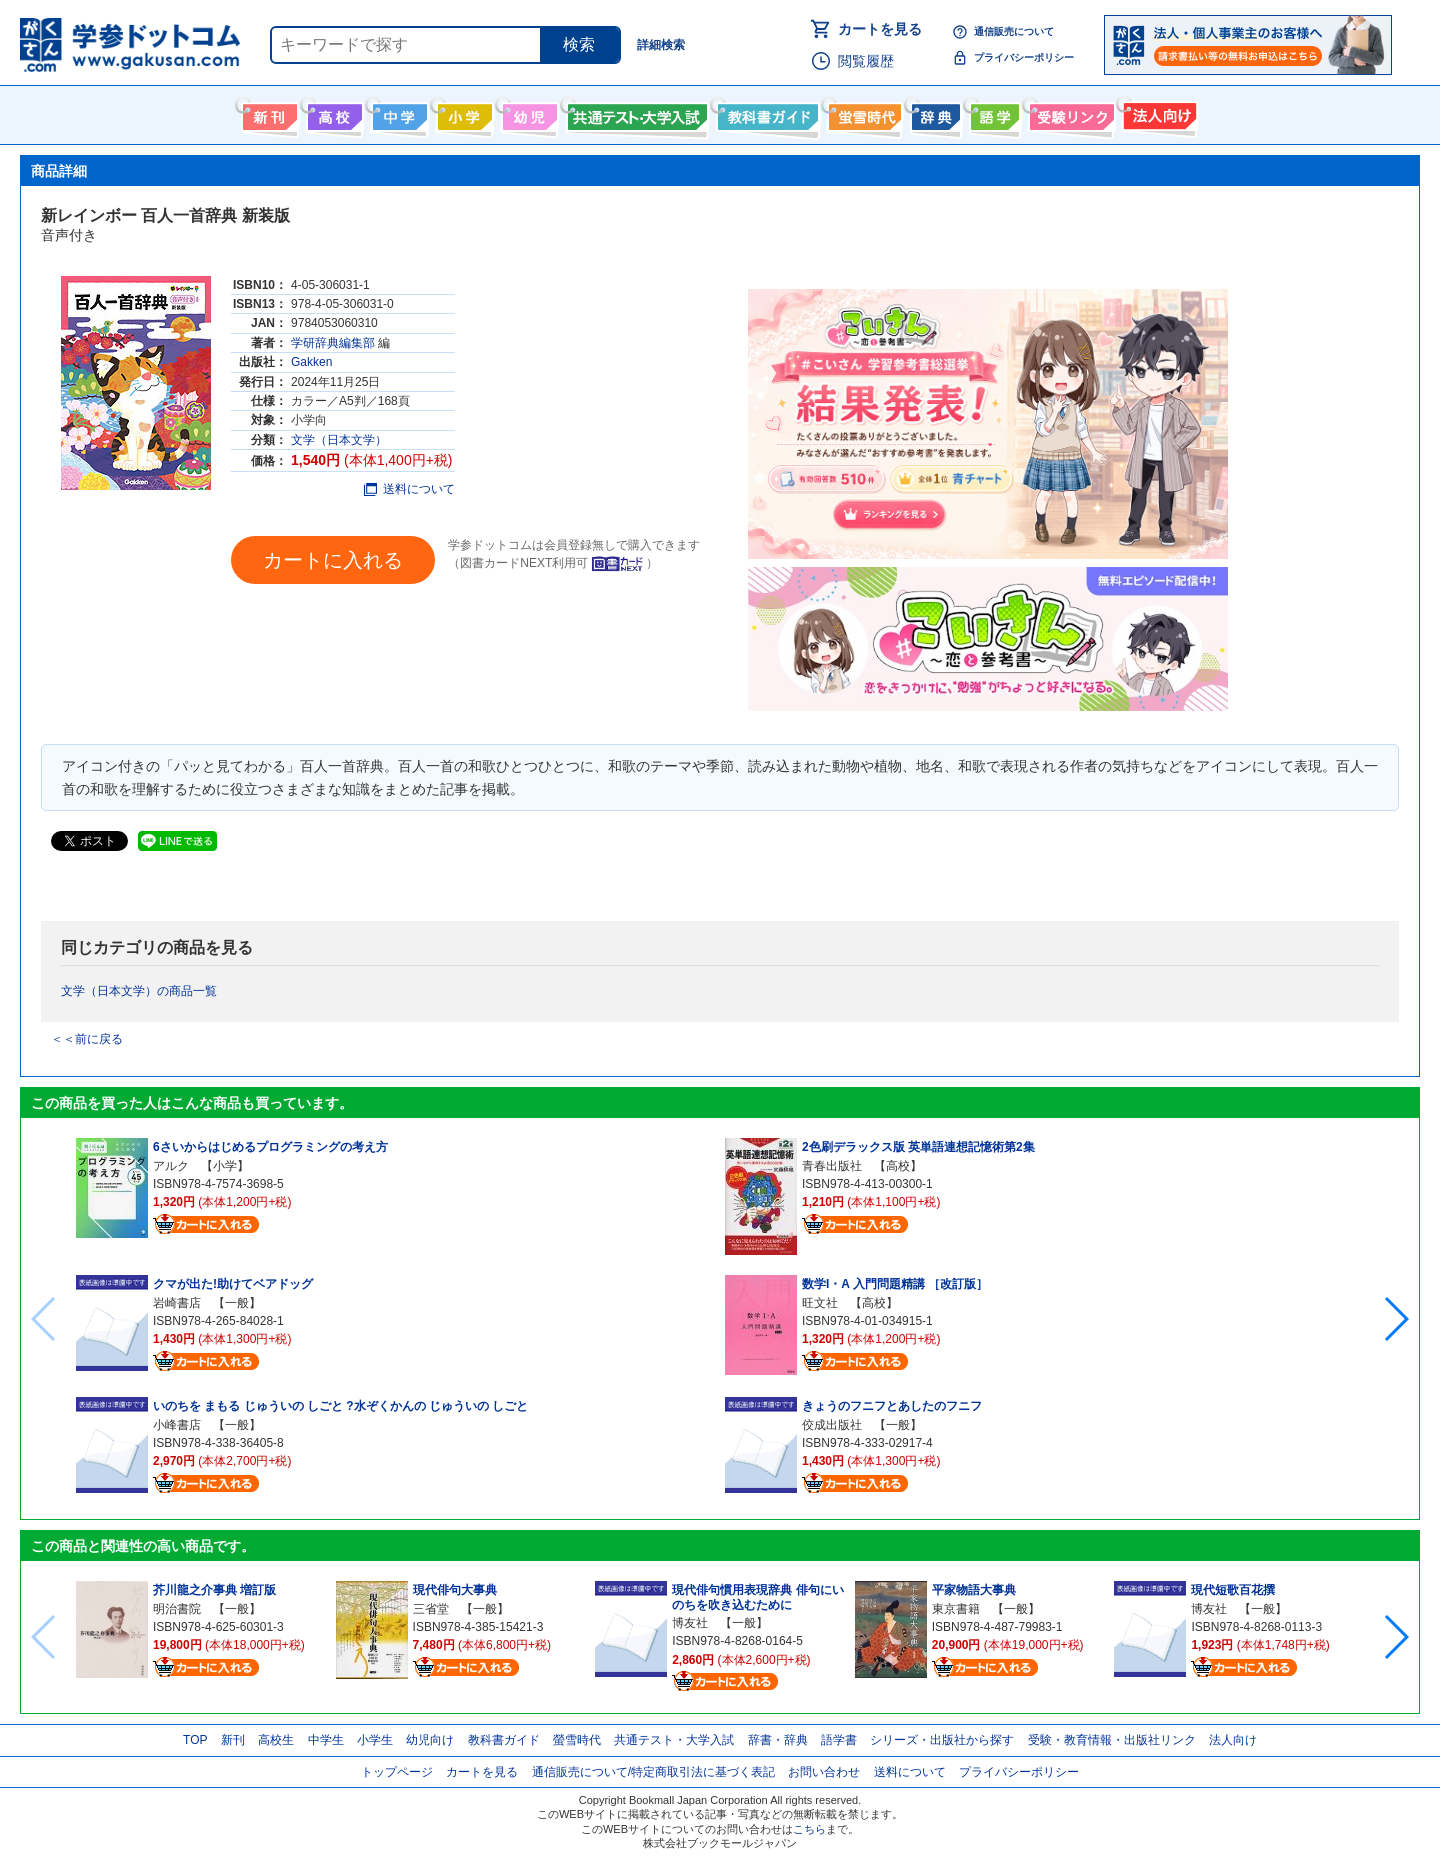  I want to click on 文学（日本文学）の商品一覧, so click(139, 991).